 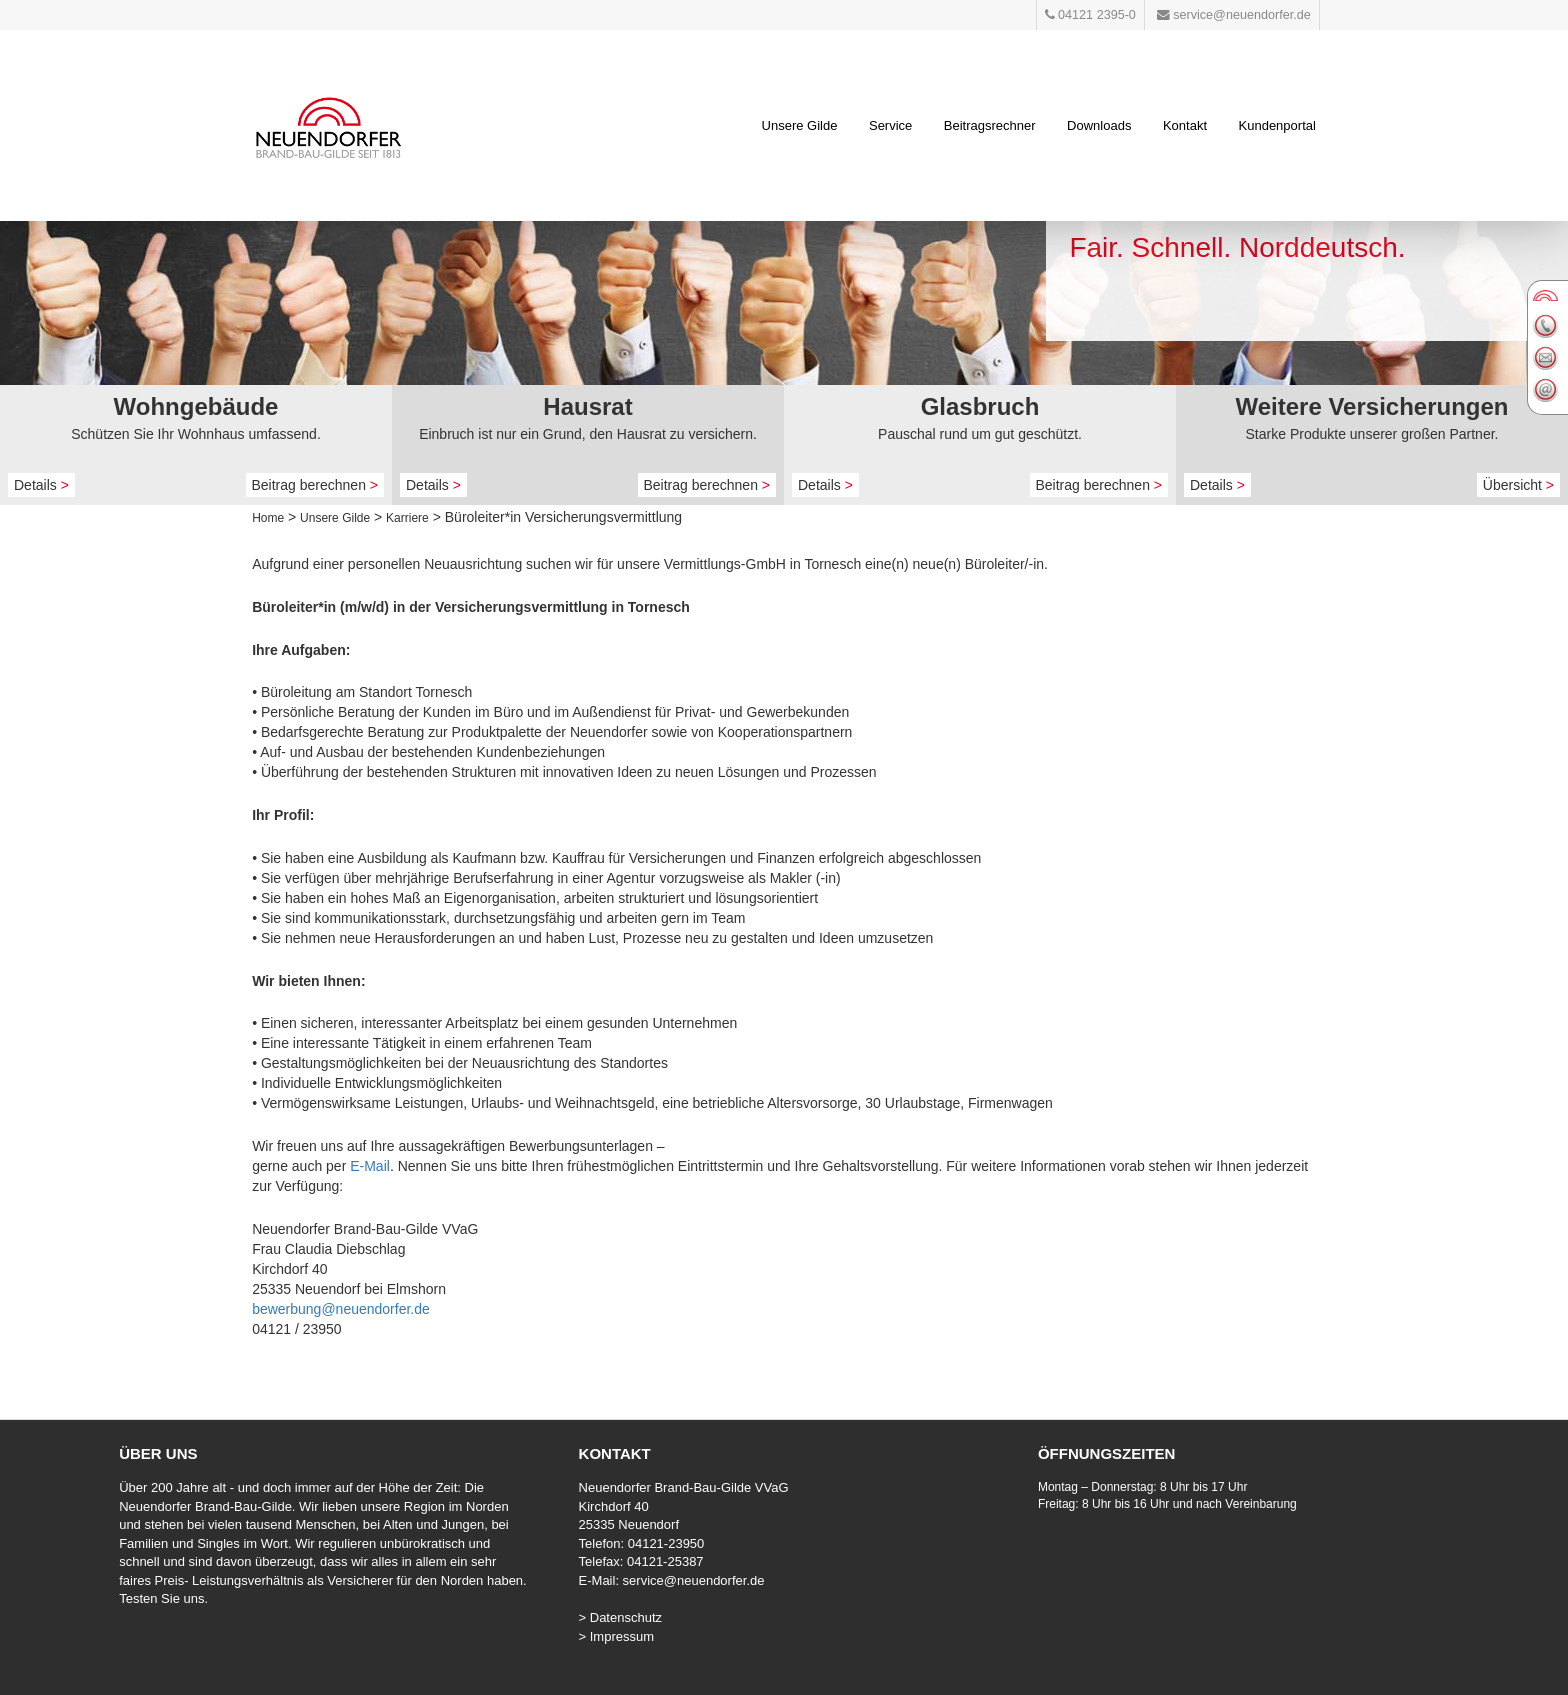 What do you see at coordinates (1277, 125) in the screenshot?
I see `Kundenportal` at bounding box center [1277, 125].